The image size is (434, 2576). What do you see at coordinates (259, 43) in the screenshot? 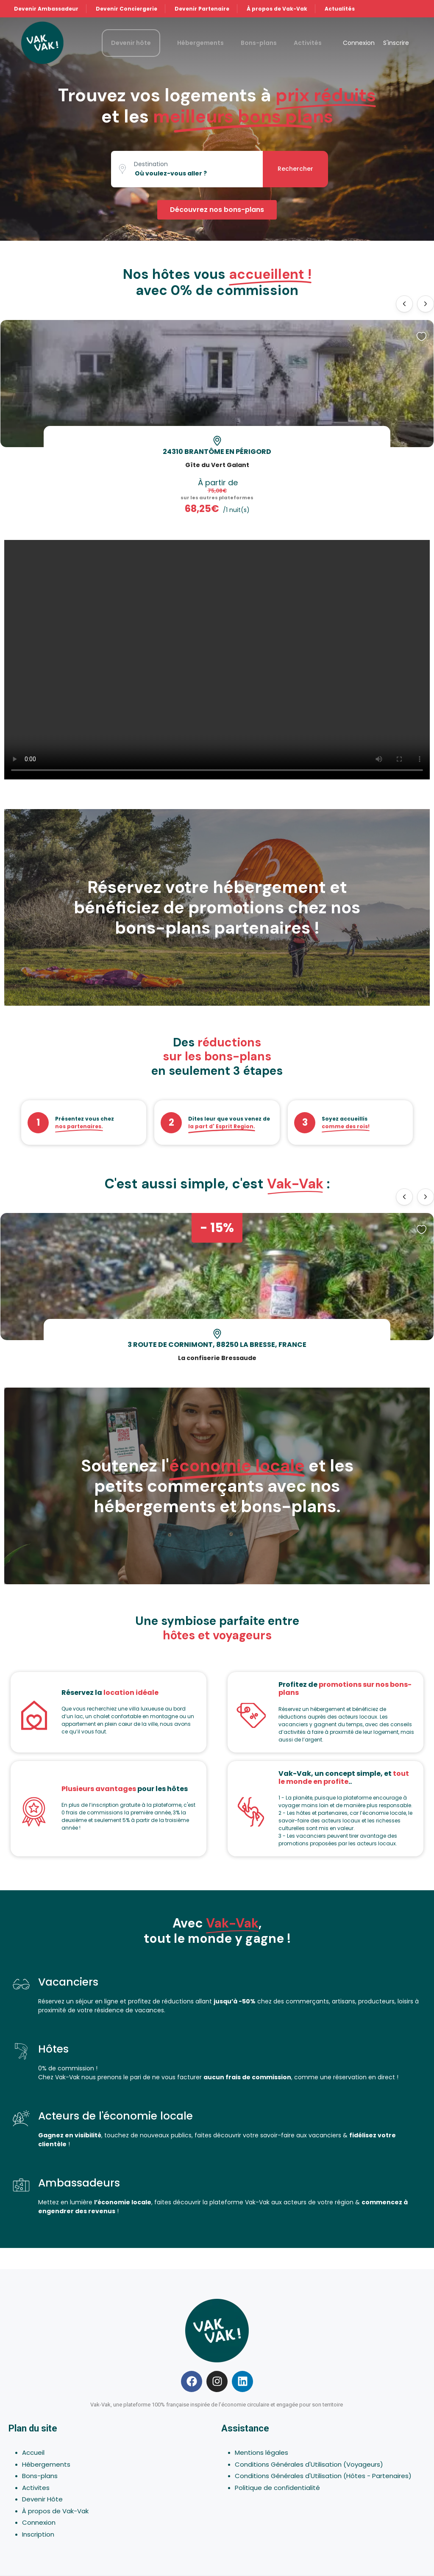
I see `Bons-plans` at bounding box center [259, 43].